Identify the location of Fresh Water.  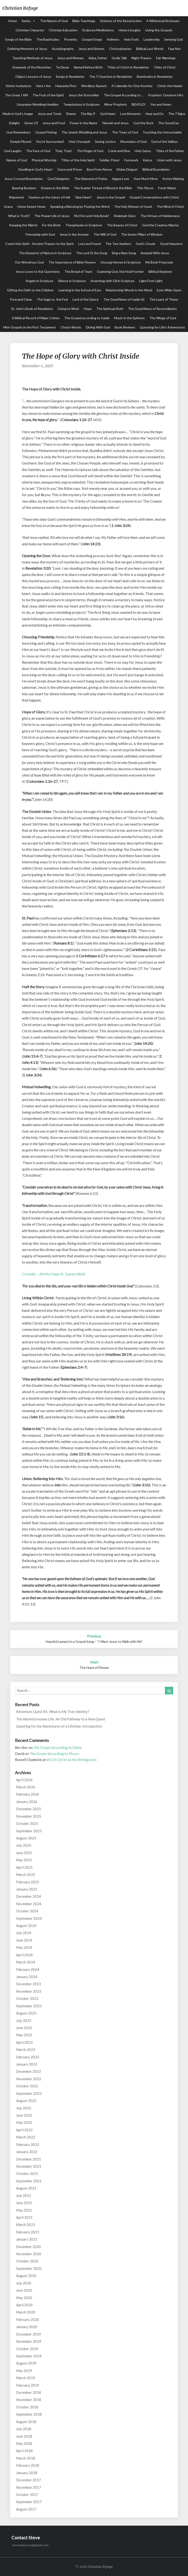
(167, 188).